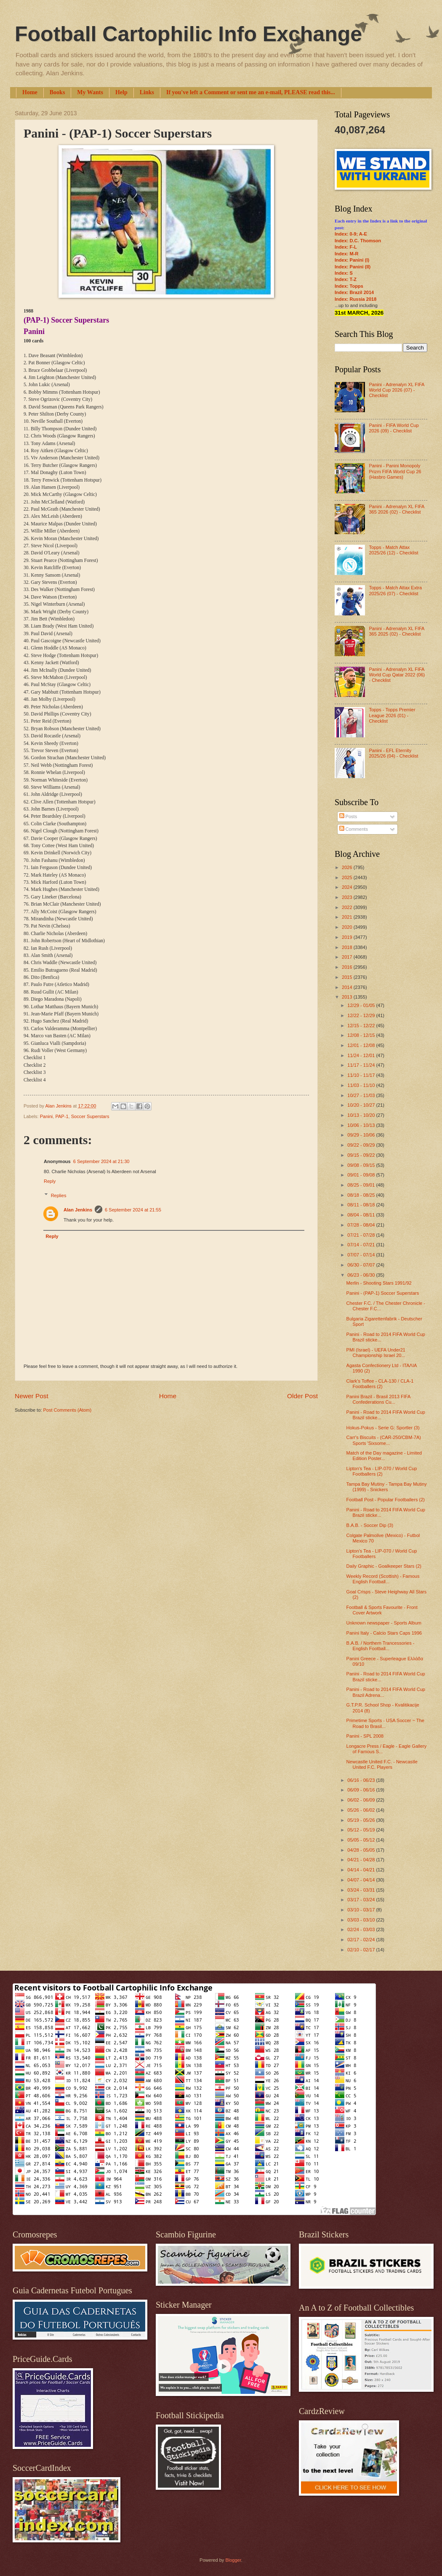 The width and height of the screenshot is (442, 2576). Describe the element at coordinates (348, 956) in the screenshot. I see `2017` at that location.